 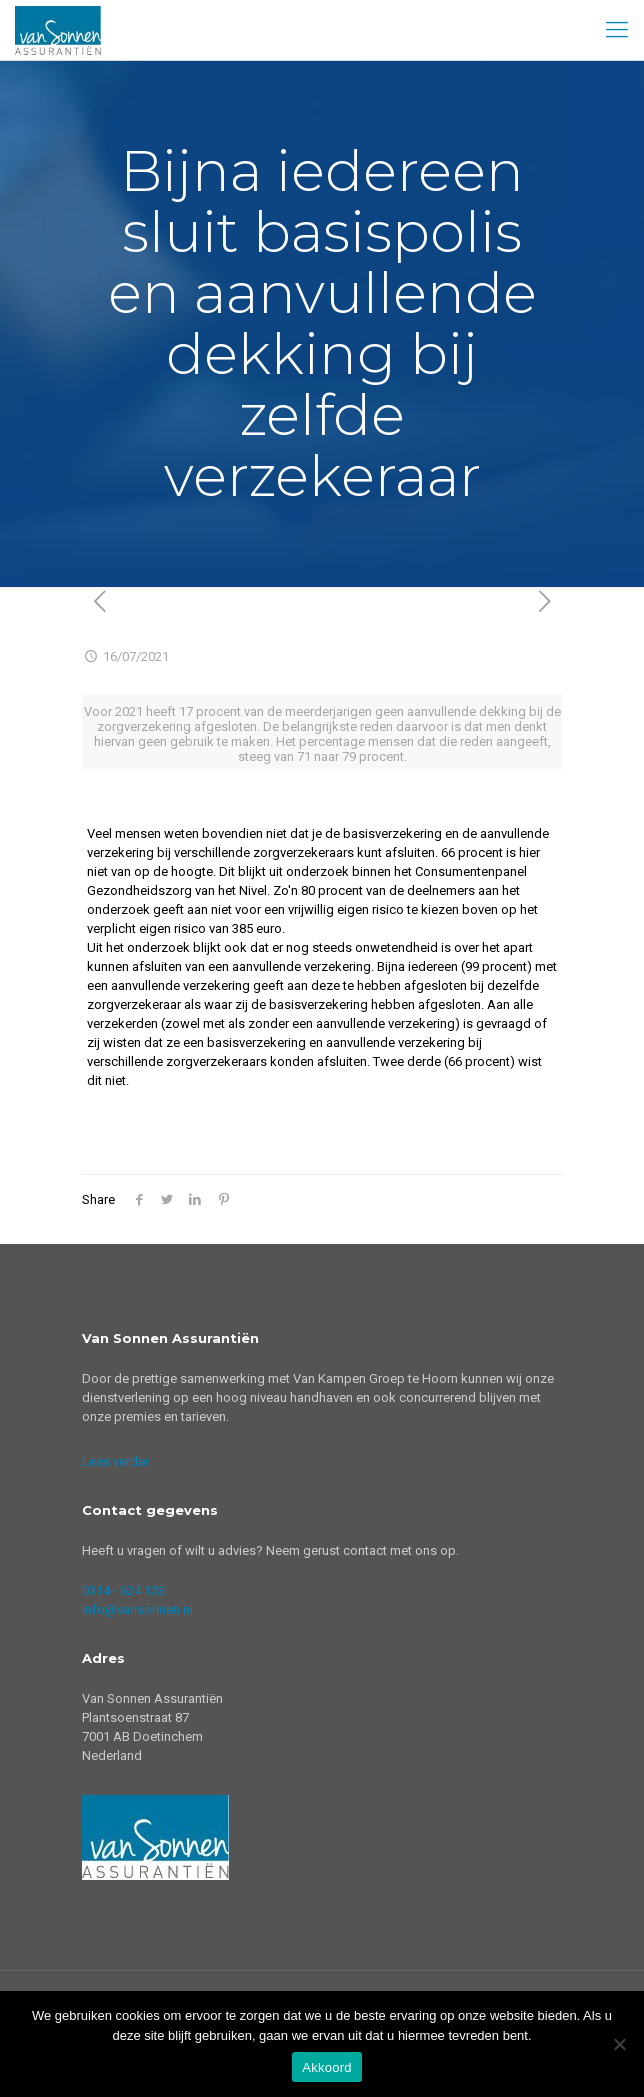 I want to click on Akkoord, so click(x=326, y=2067).